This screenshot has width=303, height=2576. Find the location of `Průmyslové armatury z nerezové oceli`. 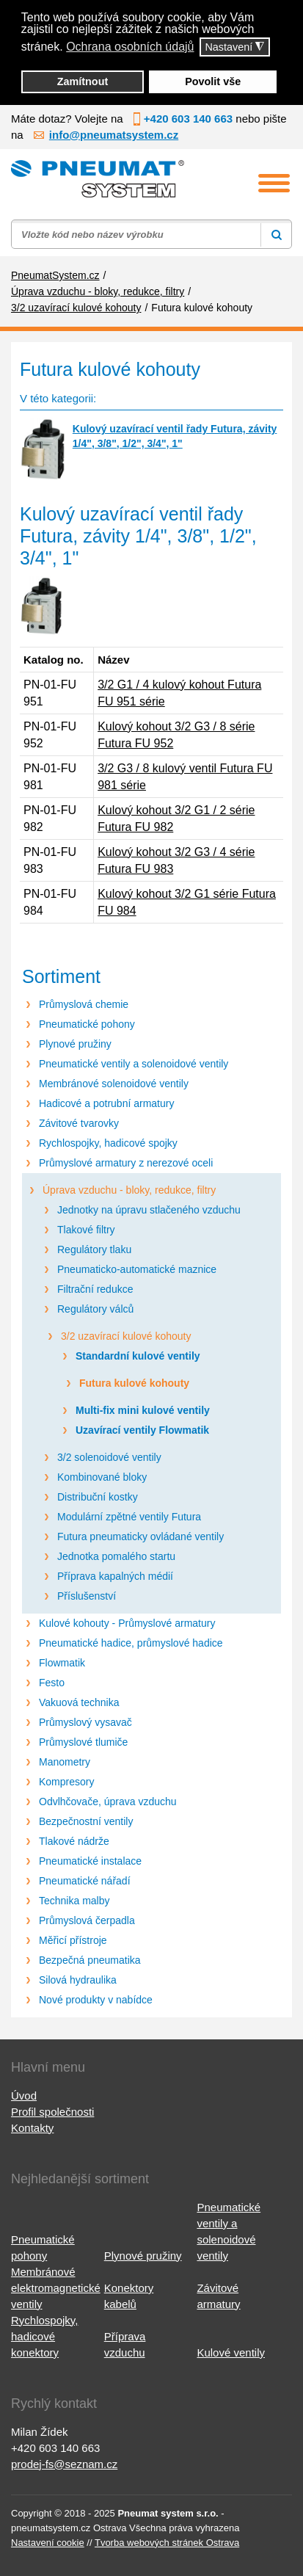

Průmyslové armatury z nerezové oceli is located at coordinates (126, 1163).